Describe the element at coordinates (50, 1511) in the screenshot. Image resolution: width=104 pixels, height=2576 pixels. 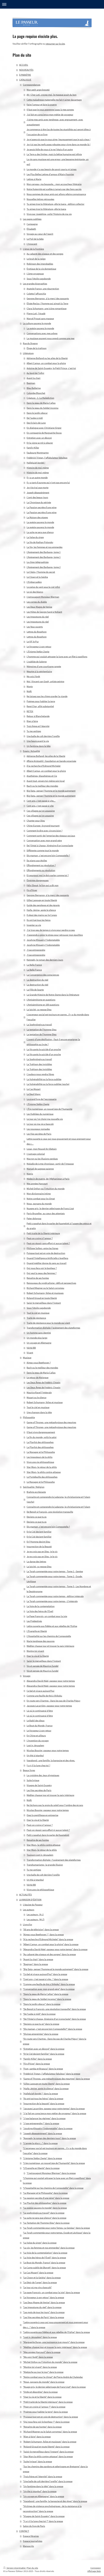
I see `De Benoît à François, une révolution tranquille` at that location.